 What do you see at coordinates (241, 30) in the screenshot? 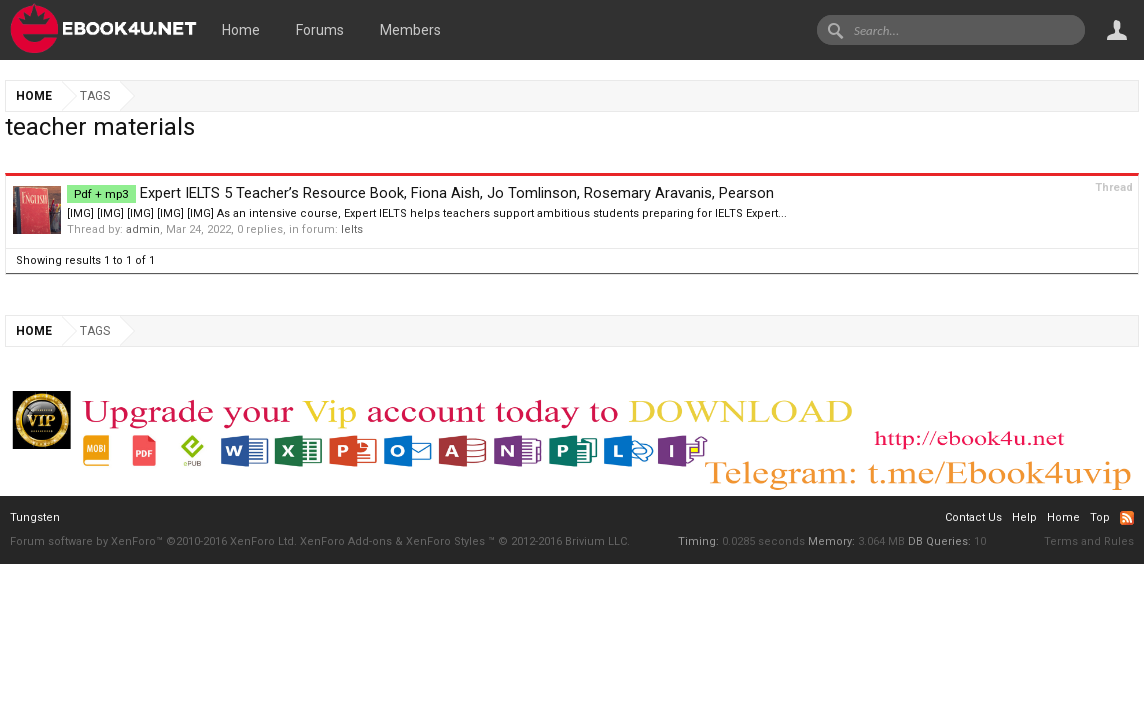
I see `Home` at bounding box center [241, 30].